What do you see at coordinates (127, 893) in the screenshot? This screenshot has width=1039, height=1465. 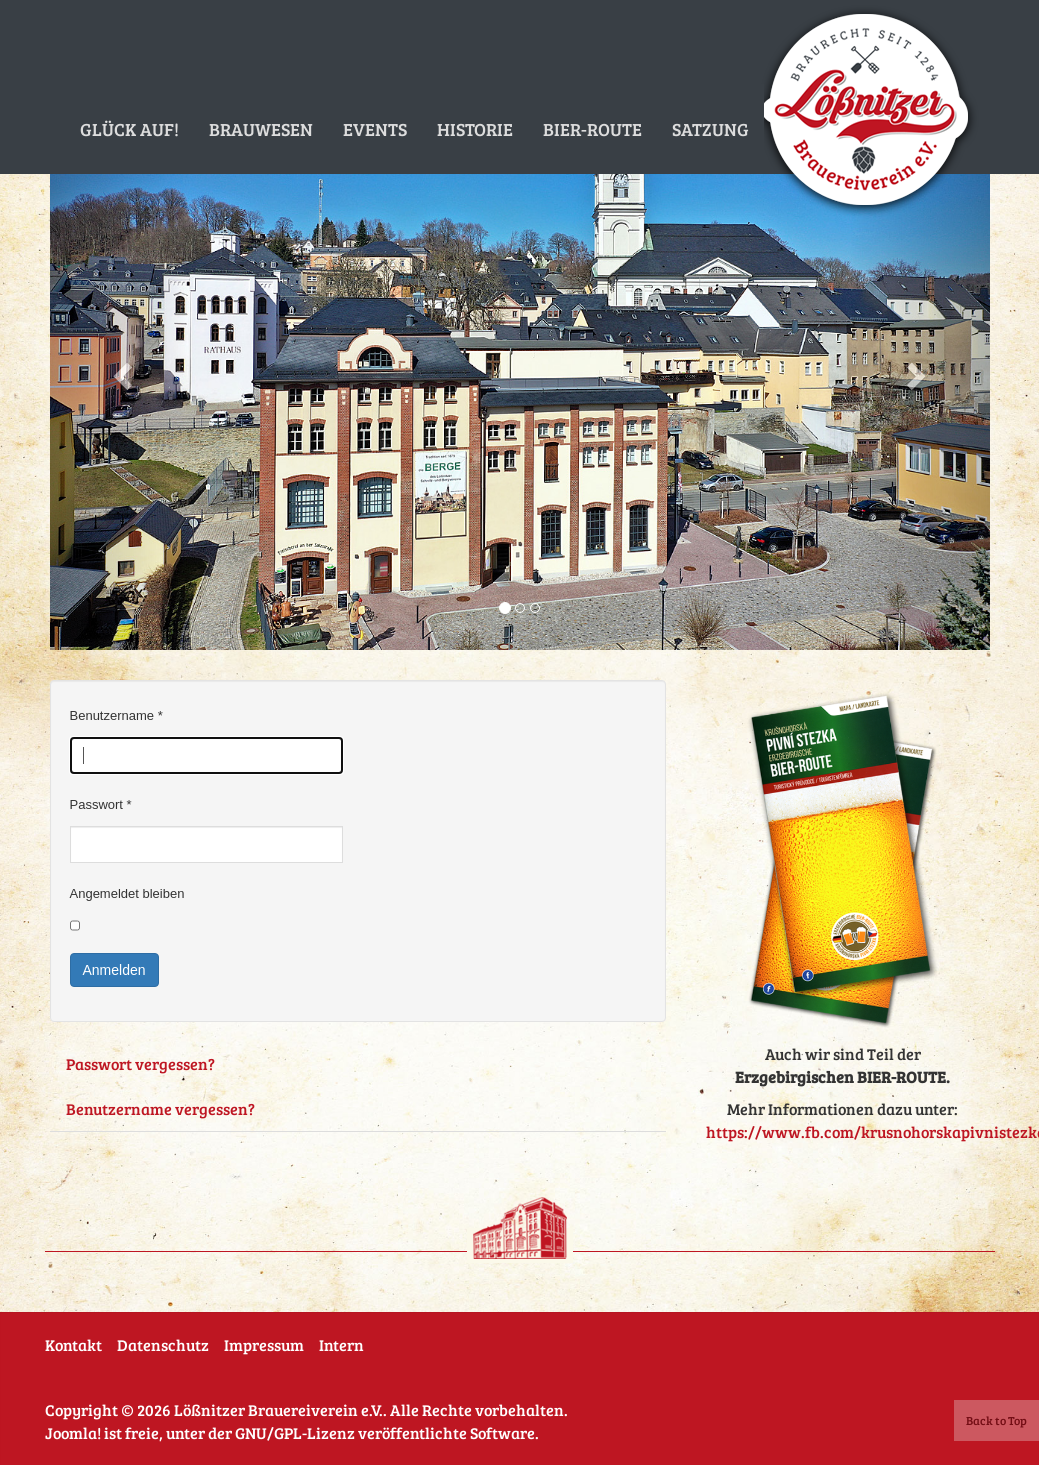 I see `Angemeldet bleiben` at bounding box center [127, 893].